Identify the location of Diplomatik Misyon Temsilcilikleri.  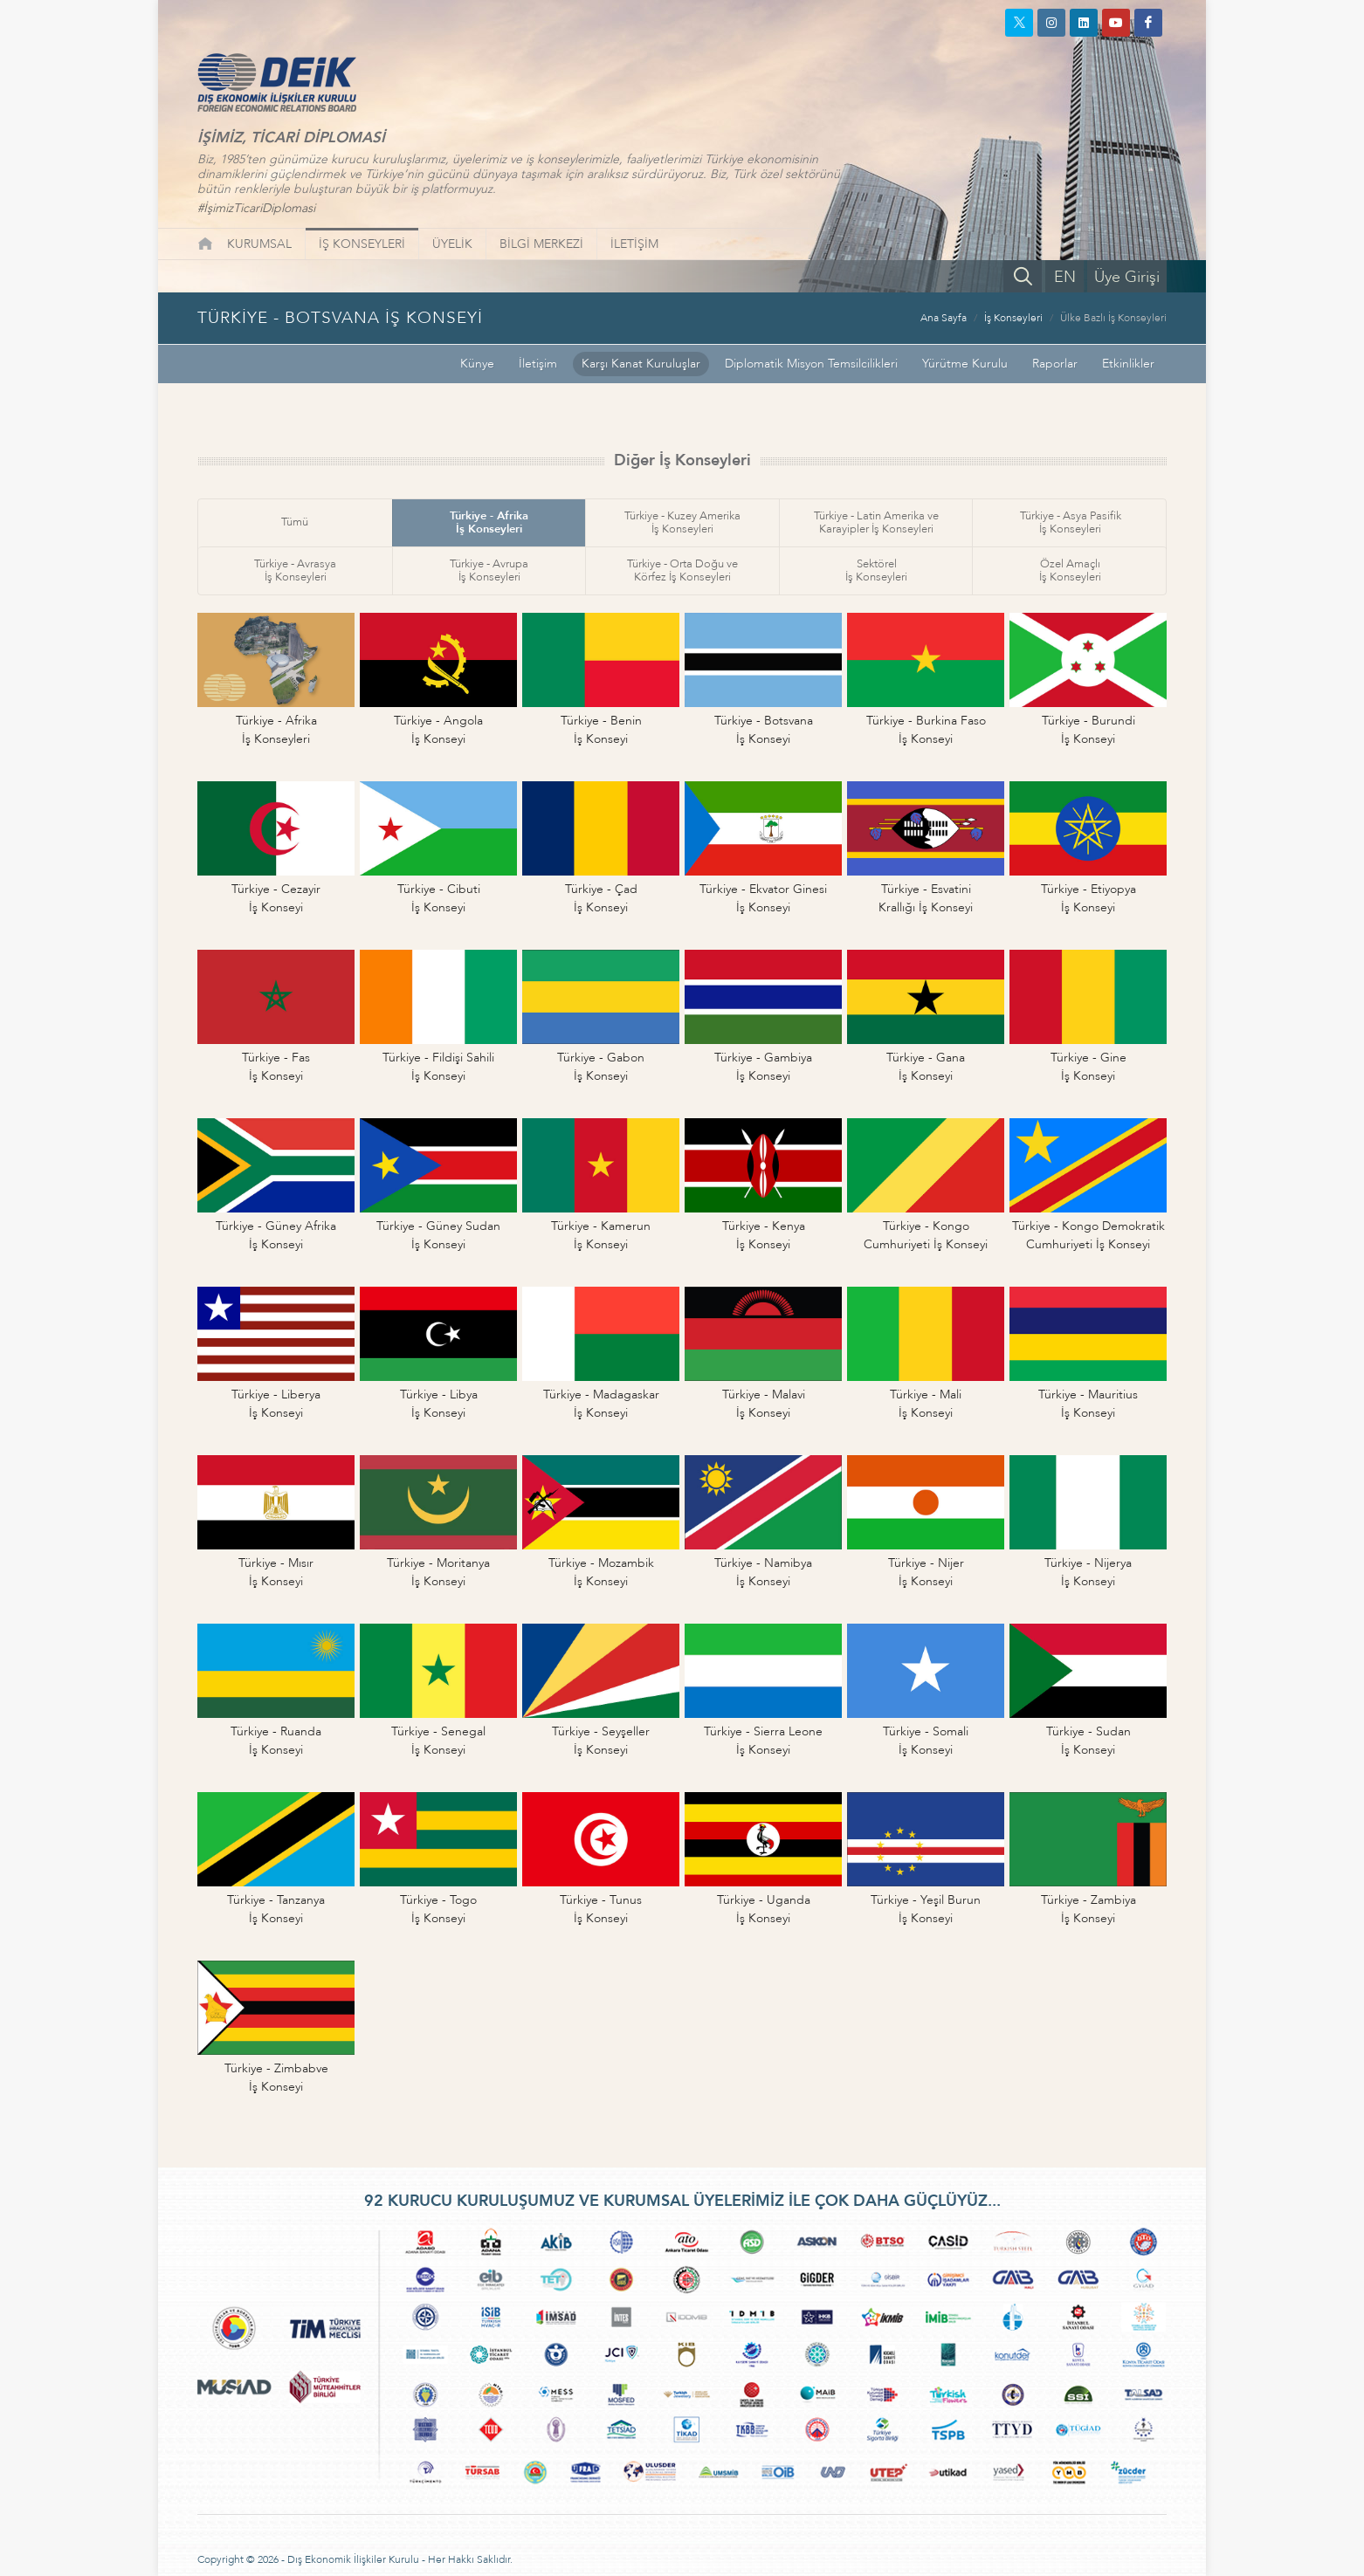
(811, 363).